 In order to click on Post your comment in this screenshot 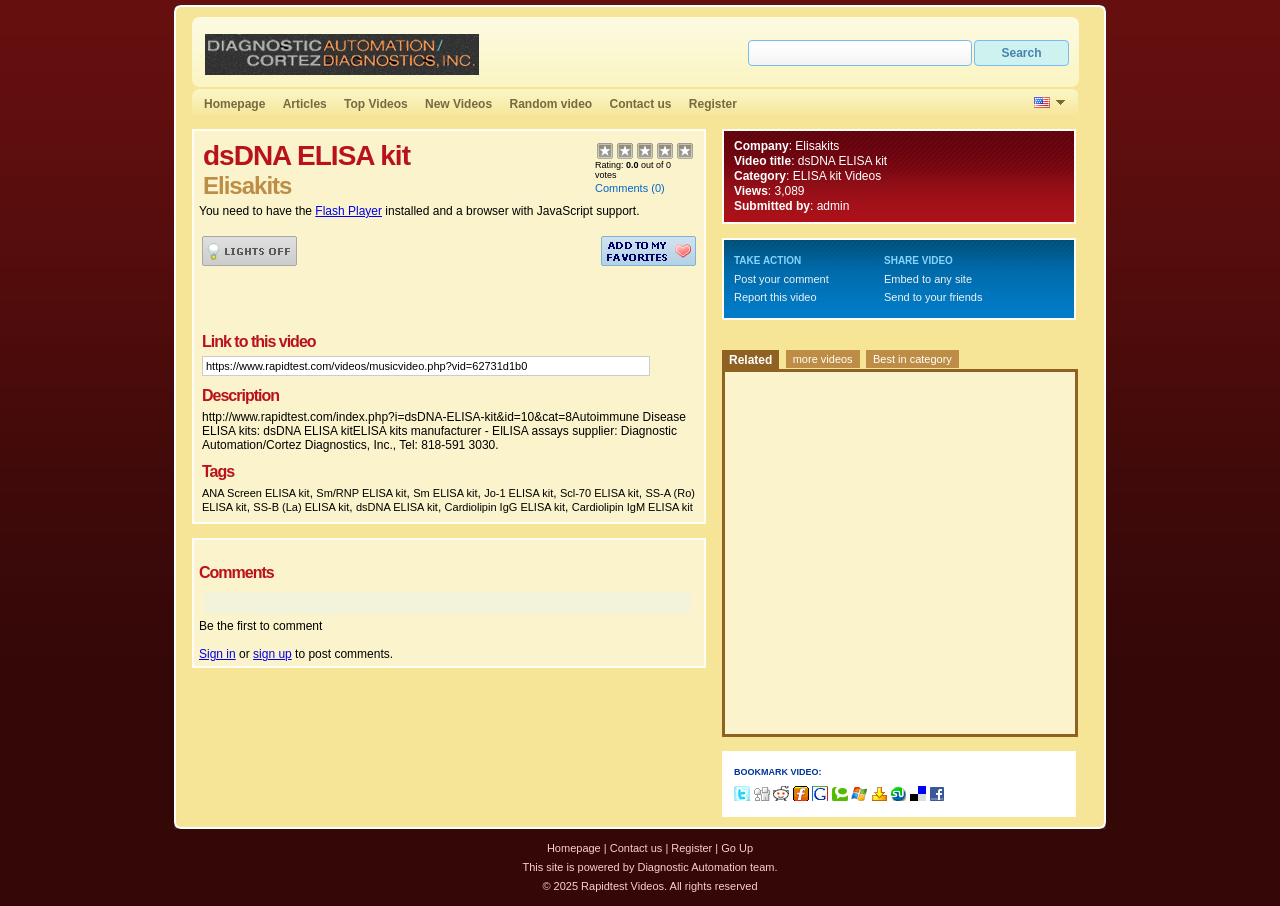, I will do `click(781, 279)`.